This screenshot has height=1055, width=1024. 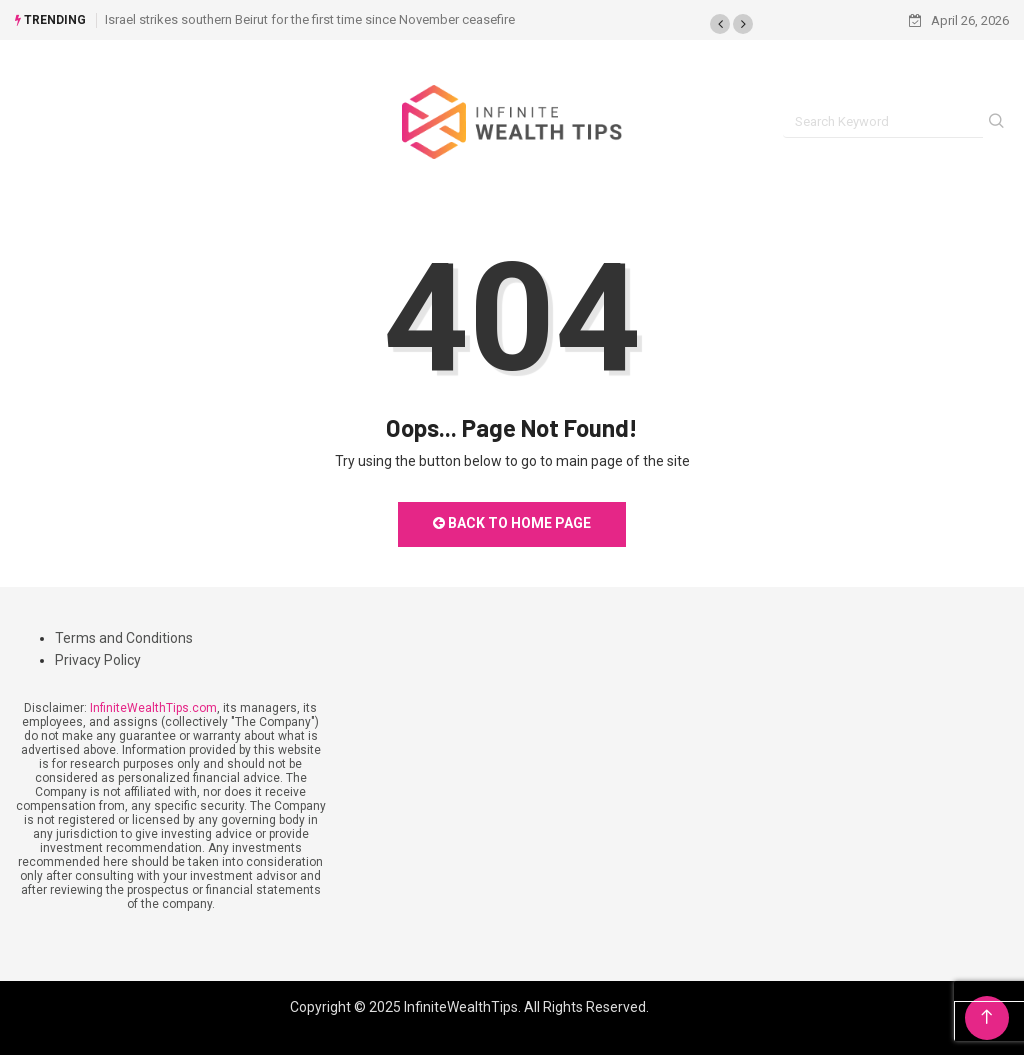 I want to click on Terms and Conditions, so click(x=124, y=638).